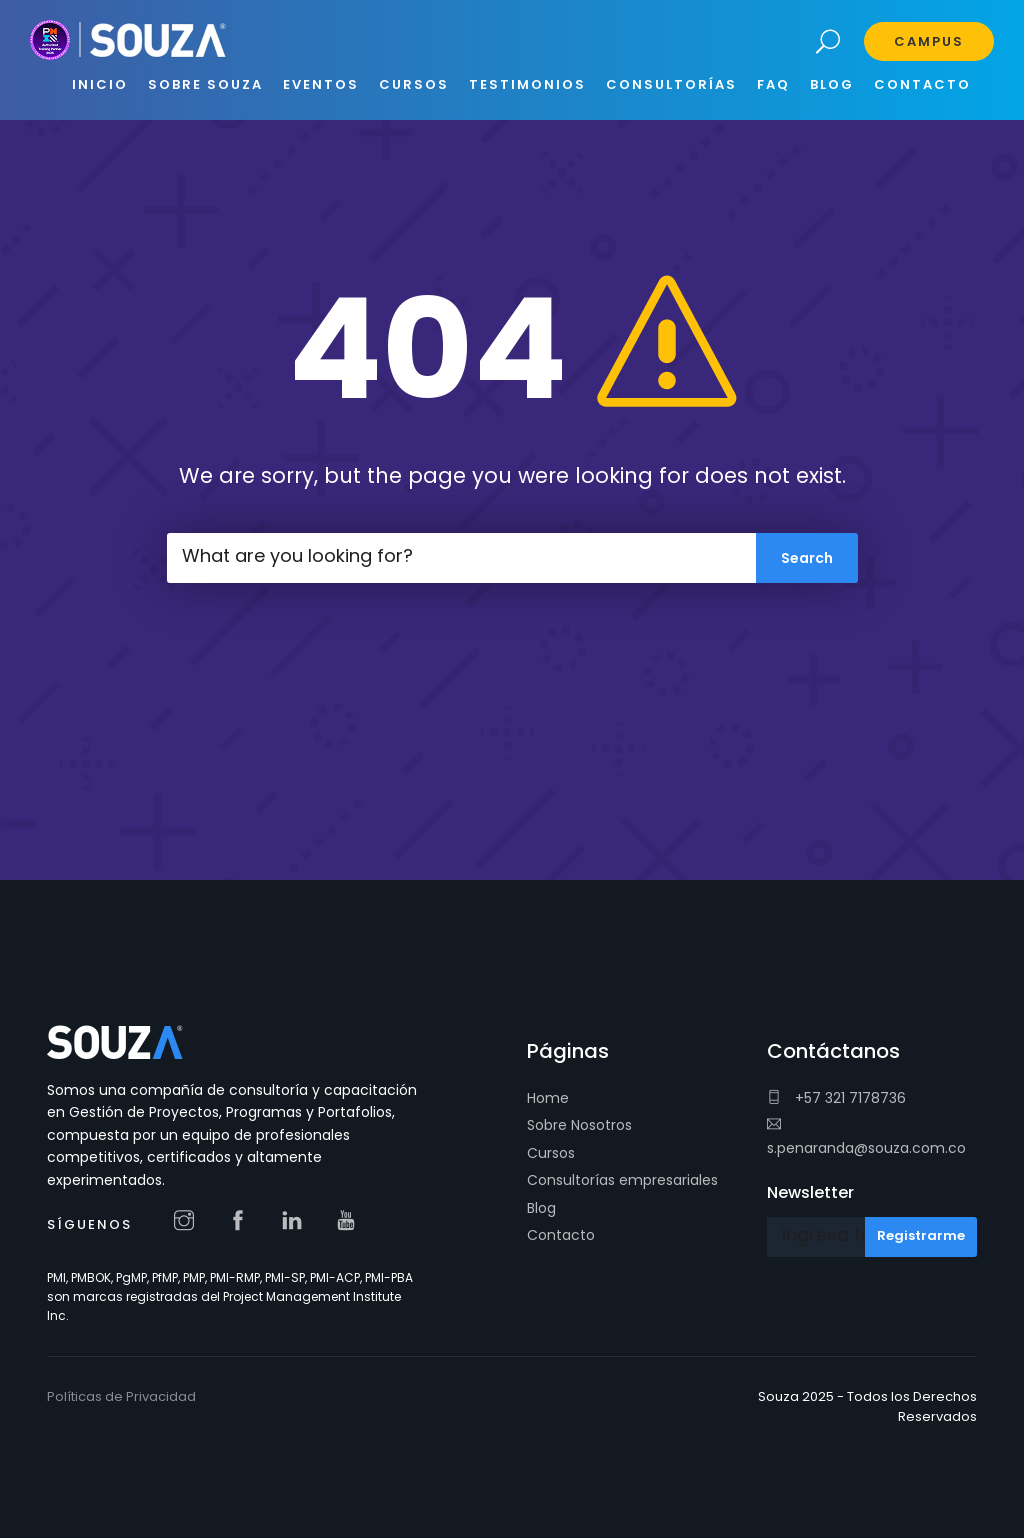 This screenshot has height=1538, width=1024. What do you see at coordinates (671, 84) in the screenshot?
I see `CONSULTORÍAS` at bounding box center [671, 84].